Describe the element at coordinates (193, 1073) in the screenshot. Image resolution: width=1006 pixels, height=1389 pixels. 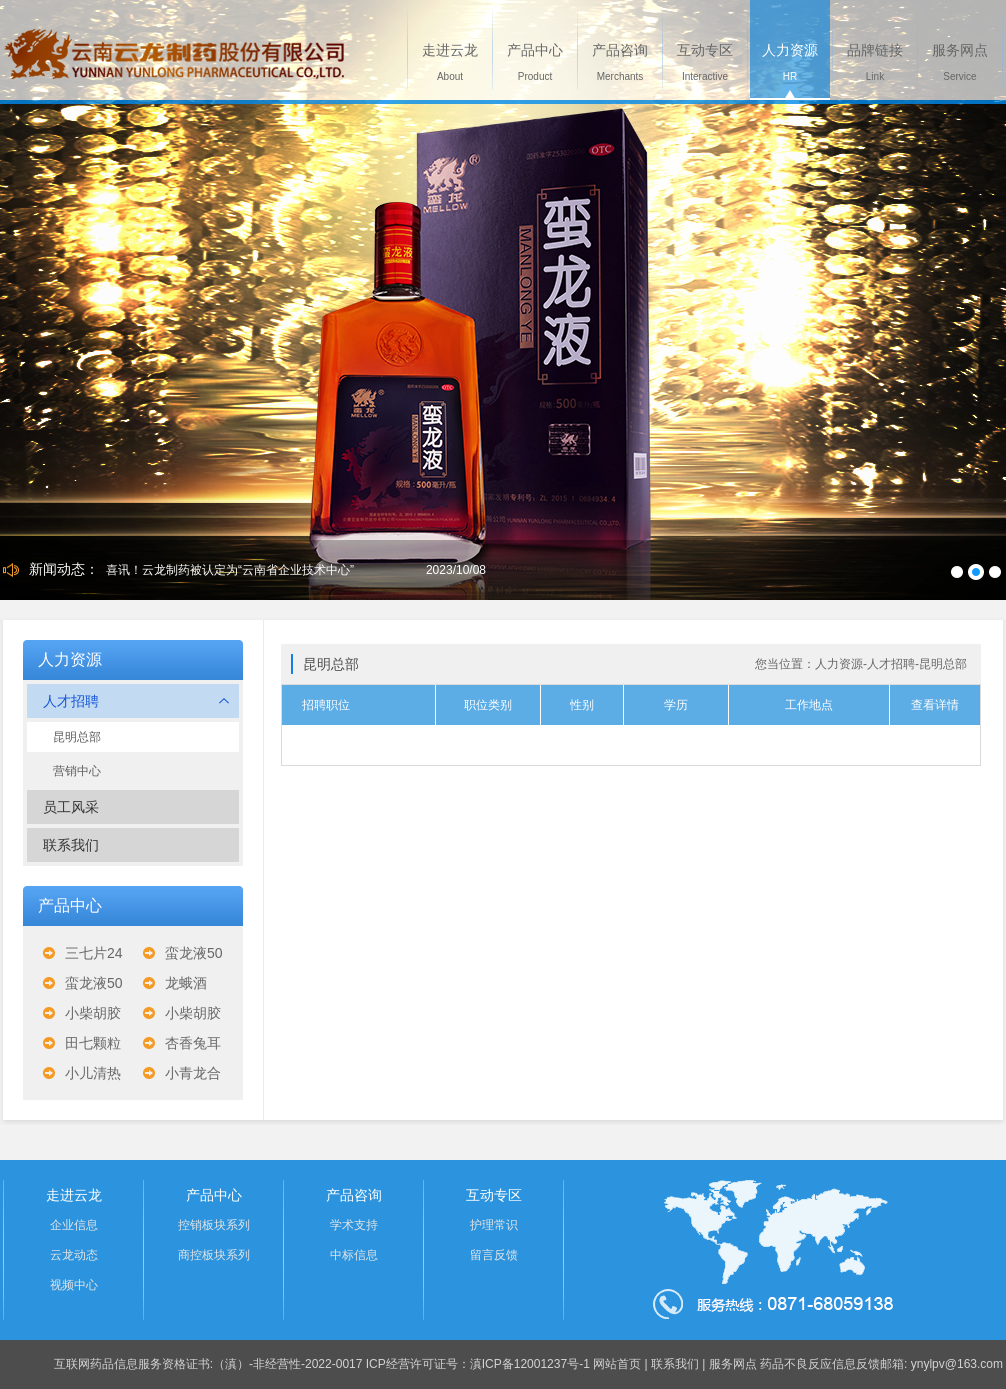
I see `小青龙合` at that location.